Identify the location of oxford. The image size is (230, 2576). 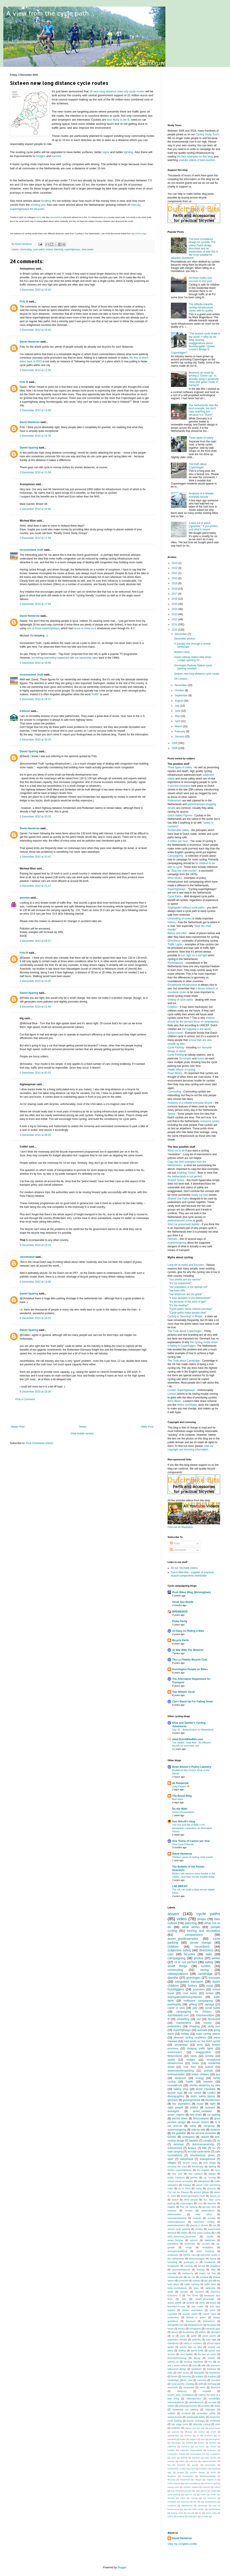
(217, 2487).